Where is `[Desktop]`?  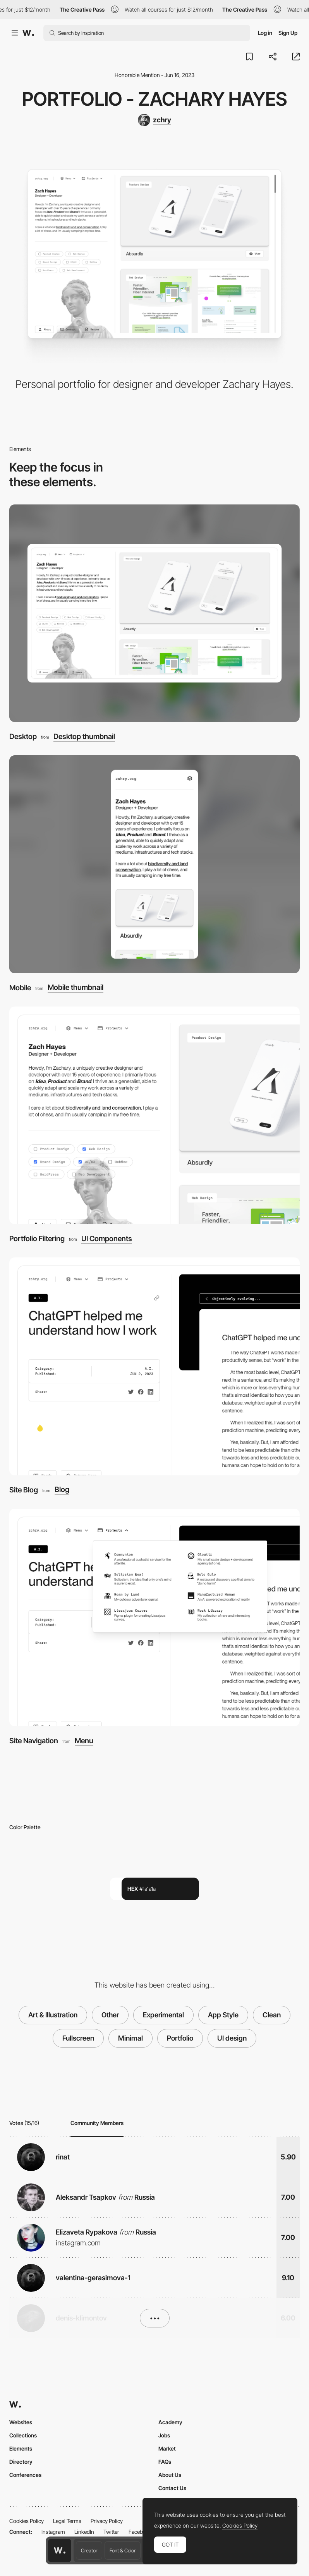
[Desktop] is located at coordinates (154, 613).